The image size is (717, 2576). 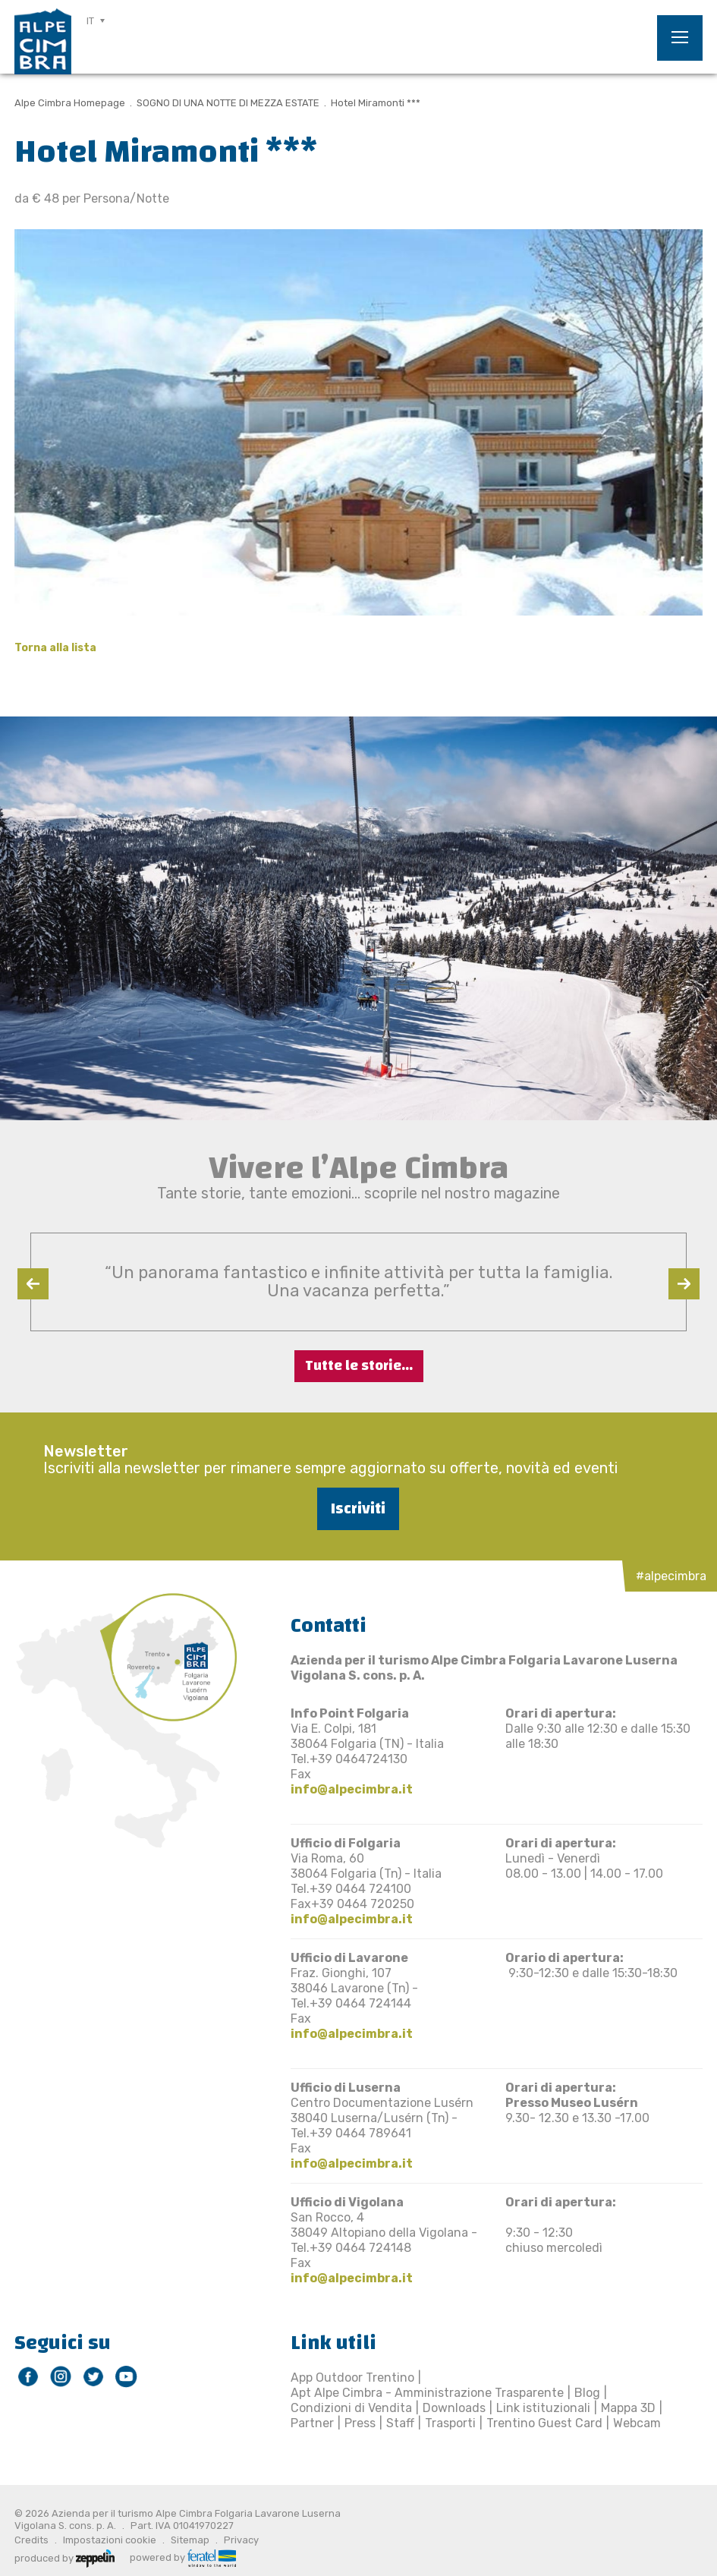 What do you see at coordinates (109, 2540) in the screenshot?
I see `Impostazioni cookie` at bounding box center [109, 2540].